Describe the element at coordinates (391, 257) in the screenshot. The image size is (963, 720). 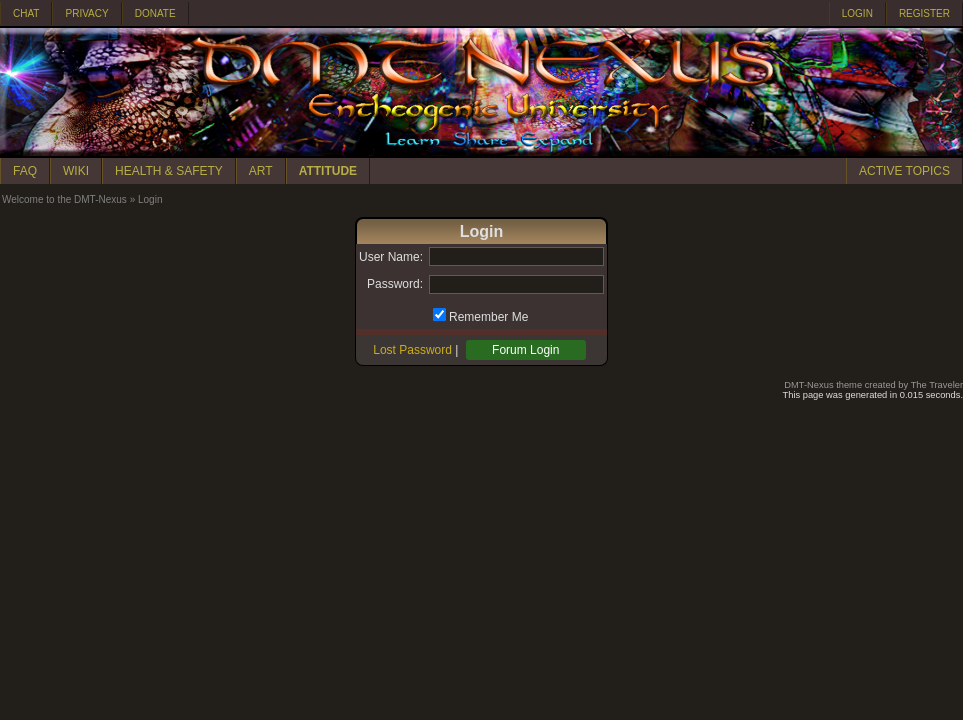
I see `User Name:` at that location.